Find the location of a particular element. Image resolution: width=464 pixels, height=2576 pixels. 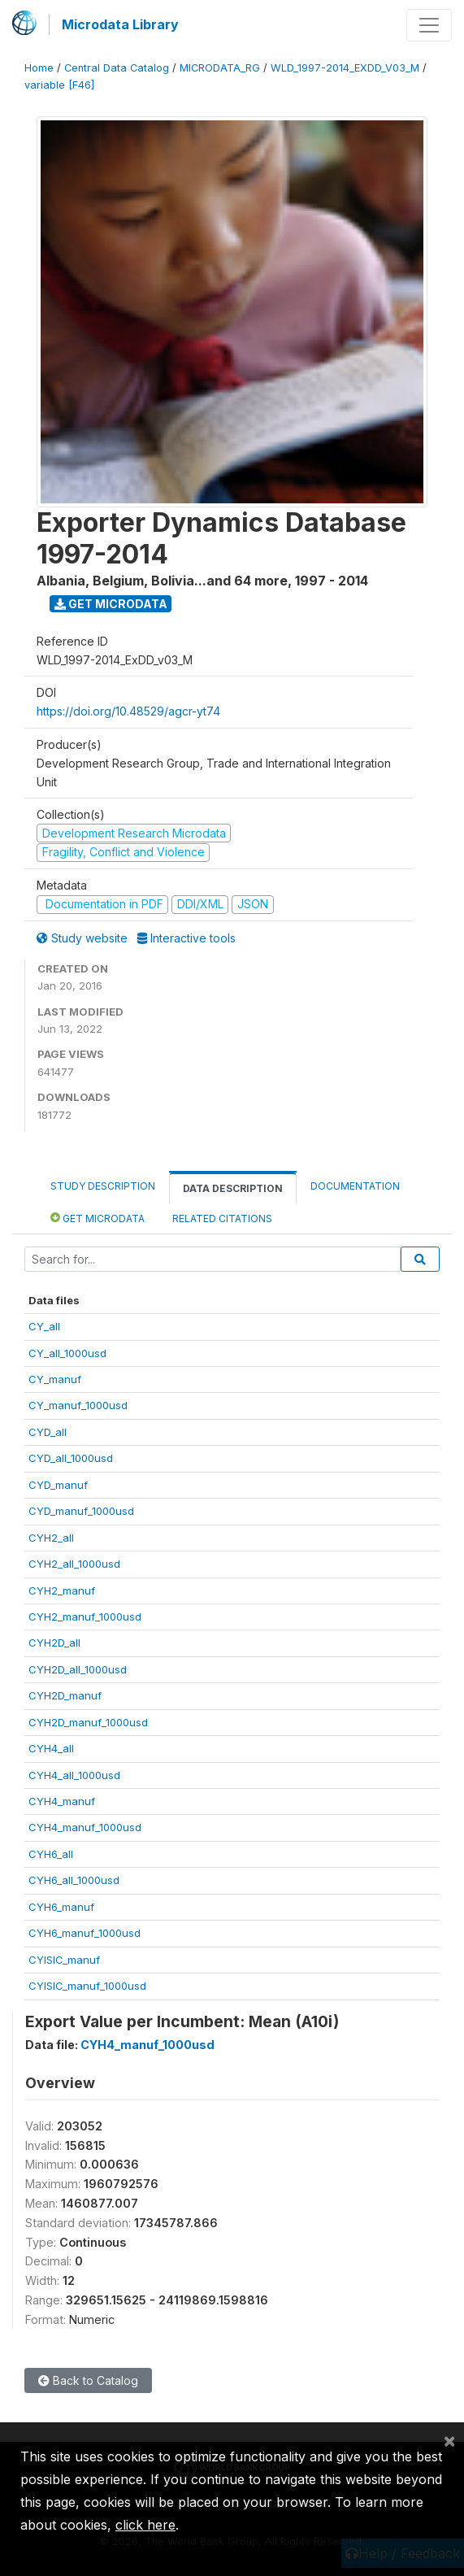

CYH4_all_1000usd is located at coordinates (74, 1775).